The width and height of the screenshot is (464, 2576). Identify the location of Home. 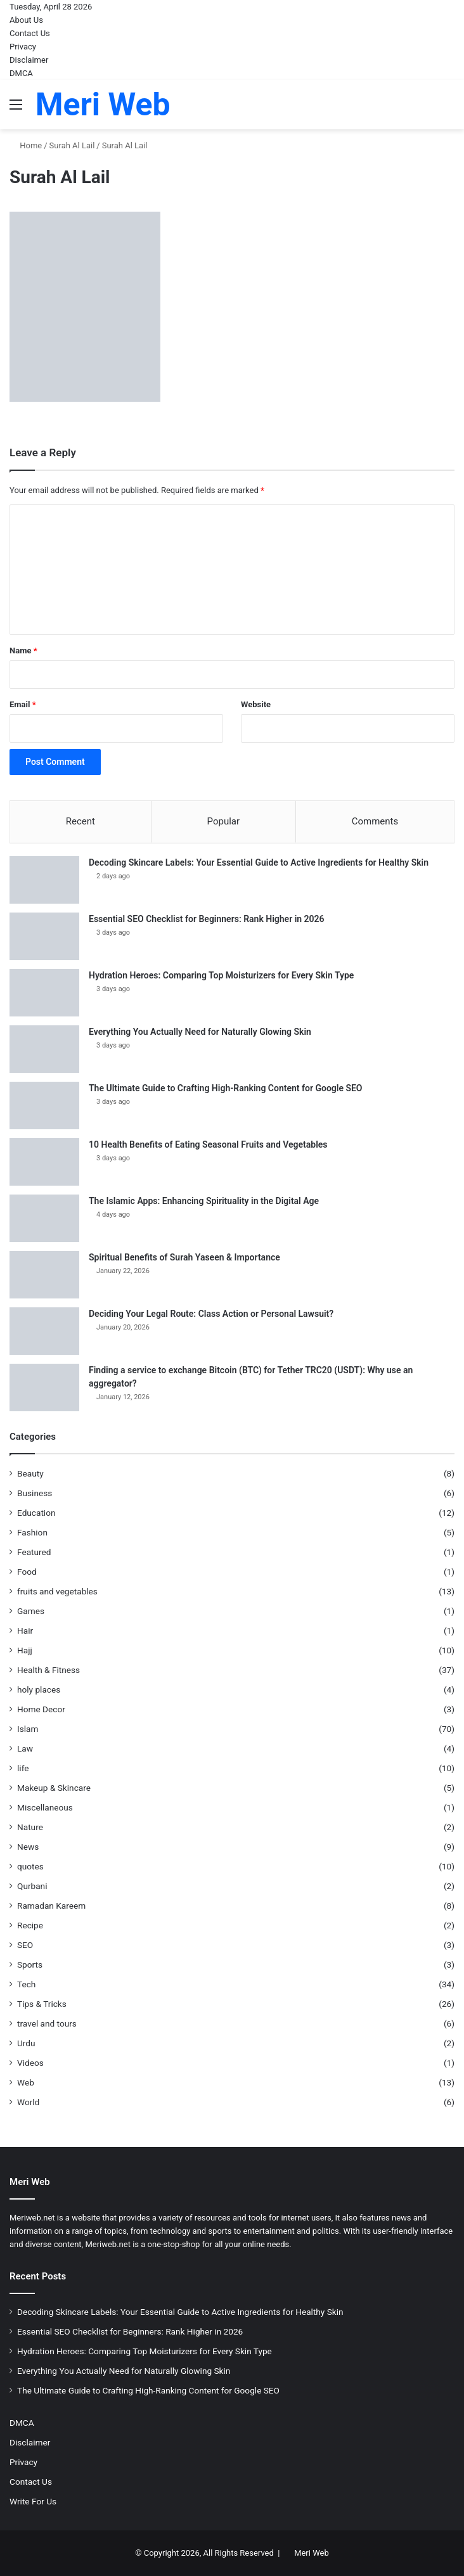
(26, 145).